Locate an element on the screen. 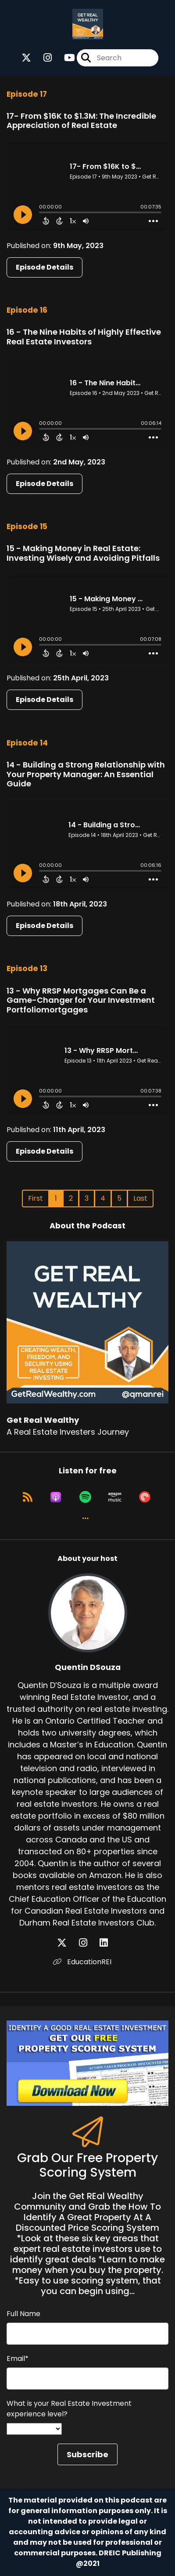 The width and height of the screenshot is (175, 2576). 16 - The Nine Habits of Highly Effective Real Estate Investors is located at coordinates (84, 336).